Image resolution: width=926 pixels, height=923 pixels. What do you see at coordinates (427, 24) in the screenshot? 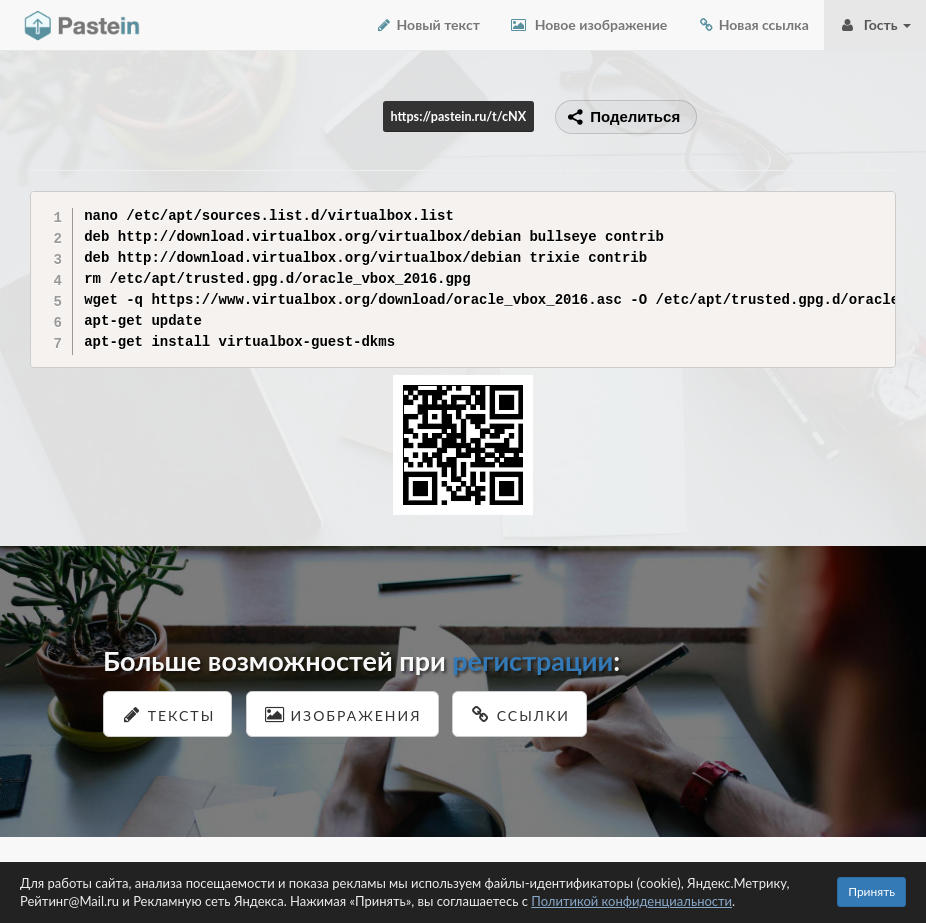
I see `Новый текст` at bounding box center [427, 24].